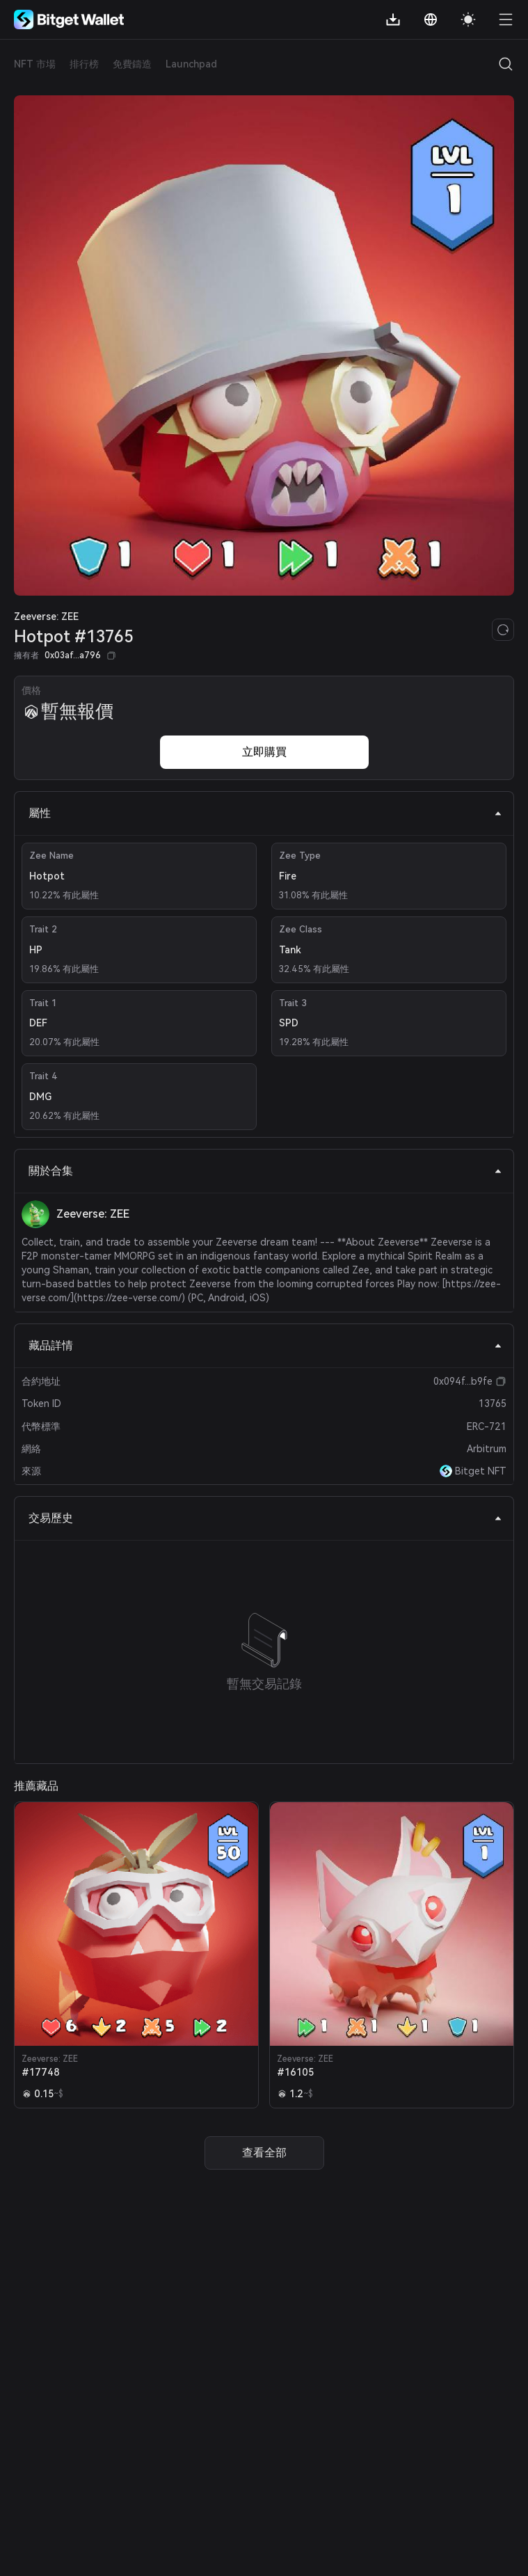  Describe the element at coordinates (265, 813) in the screenshot. I see `屬性 [tab]` at that location.